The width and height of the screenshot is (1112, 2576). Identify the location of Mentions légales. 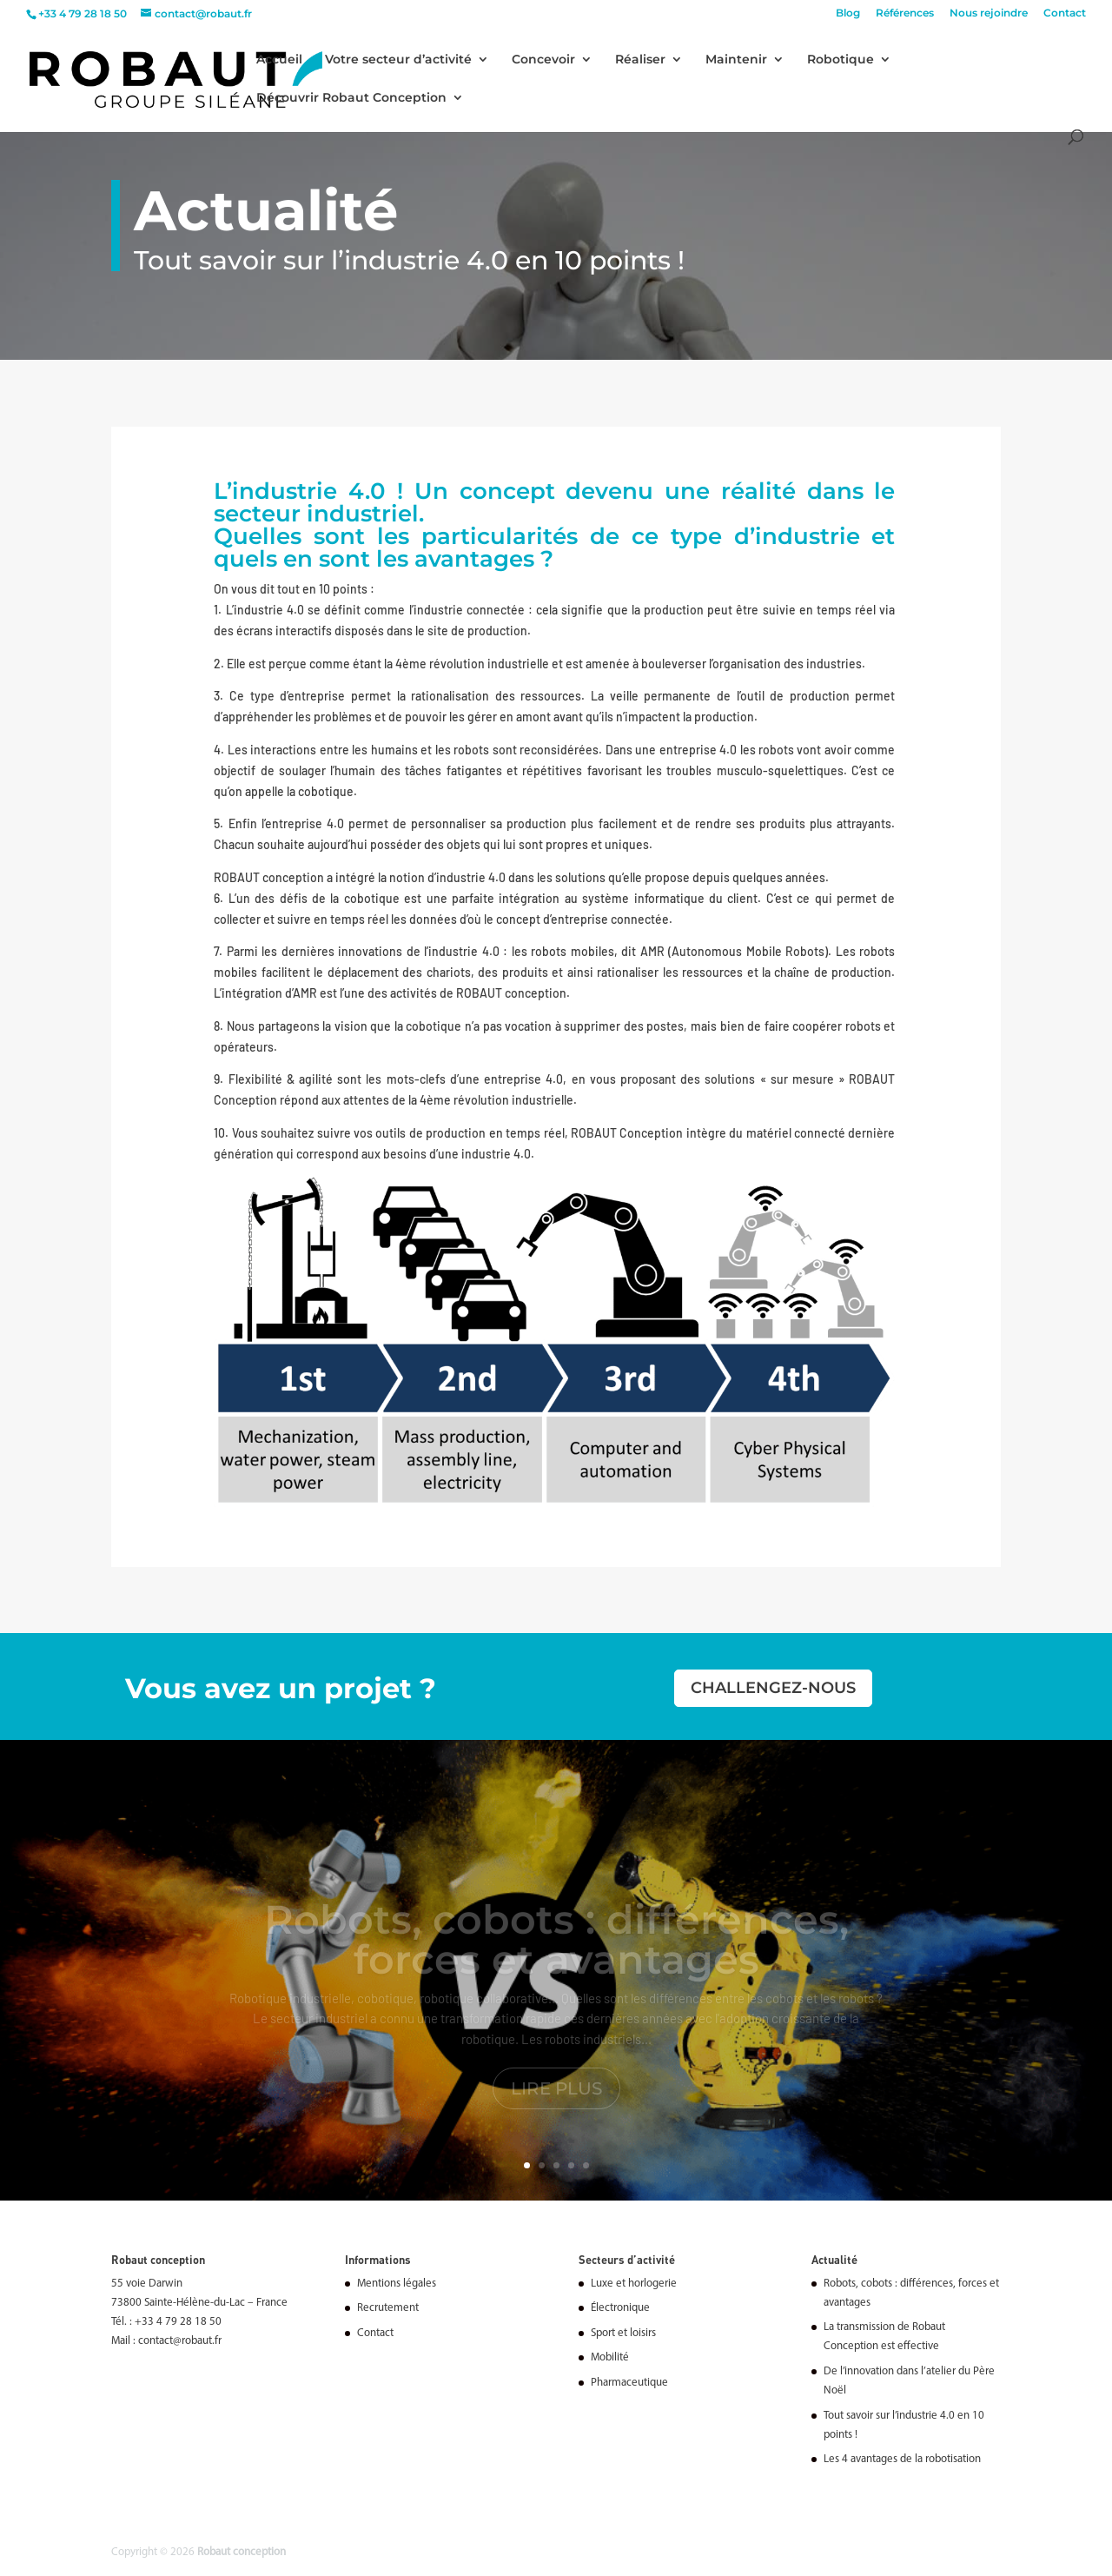
(396, 2283).